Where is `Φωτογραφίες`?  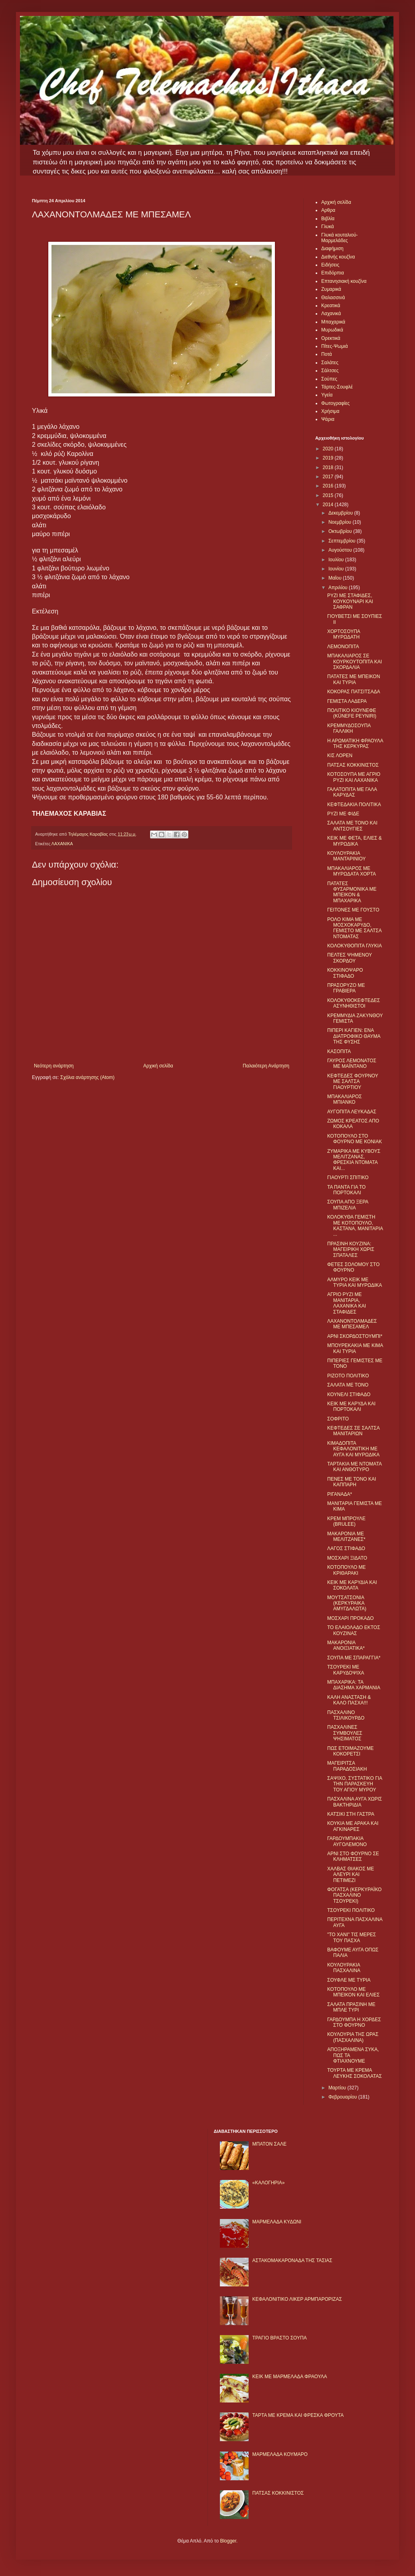 Φωτογραφίες is located at coordinates (335, 403).